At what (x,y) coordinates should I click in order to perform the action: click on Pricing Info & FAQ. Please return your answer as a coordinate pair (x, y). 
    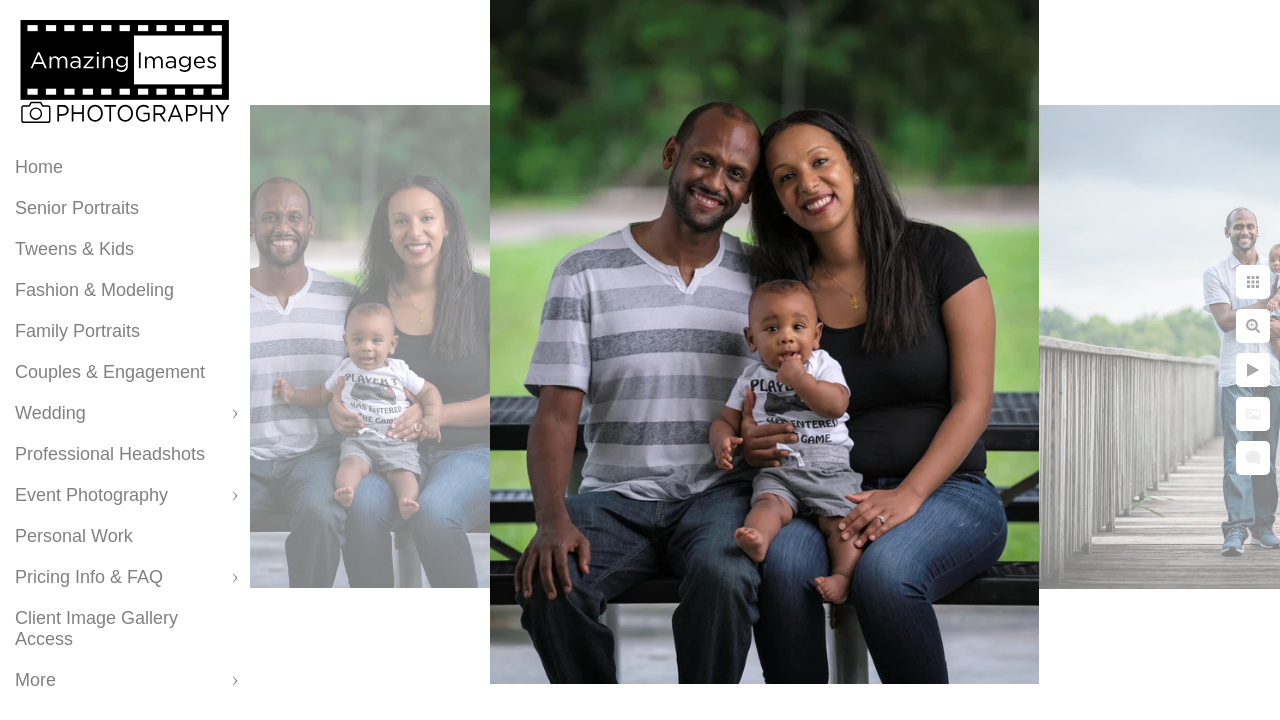
    Looking at the image, I should click on (89, 577).